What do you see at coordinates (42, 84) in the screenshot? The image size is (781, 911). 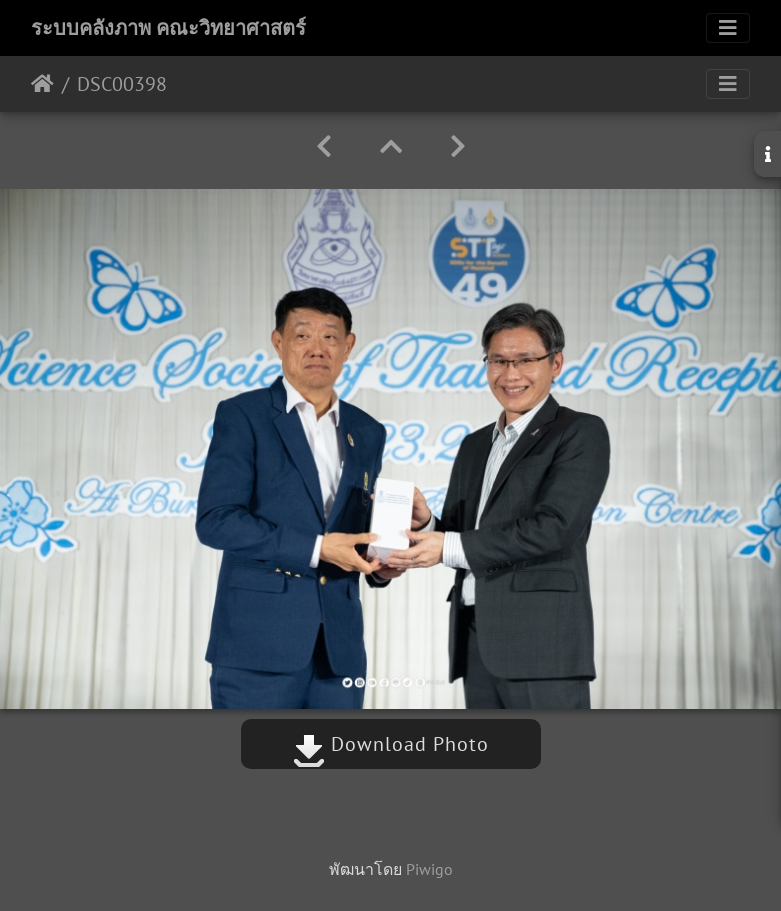 I see `หน้าหลัก` at bounding box center [42, 84].